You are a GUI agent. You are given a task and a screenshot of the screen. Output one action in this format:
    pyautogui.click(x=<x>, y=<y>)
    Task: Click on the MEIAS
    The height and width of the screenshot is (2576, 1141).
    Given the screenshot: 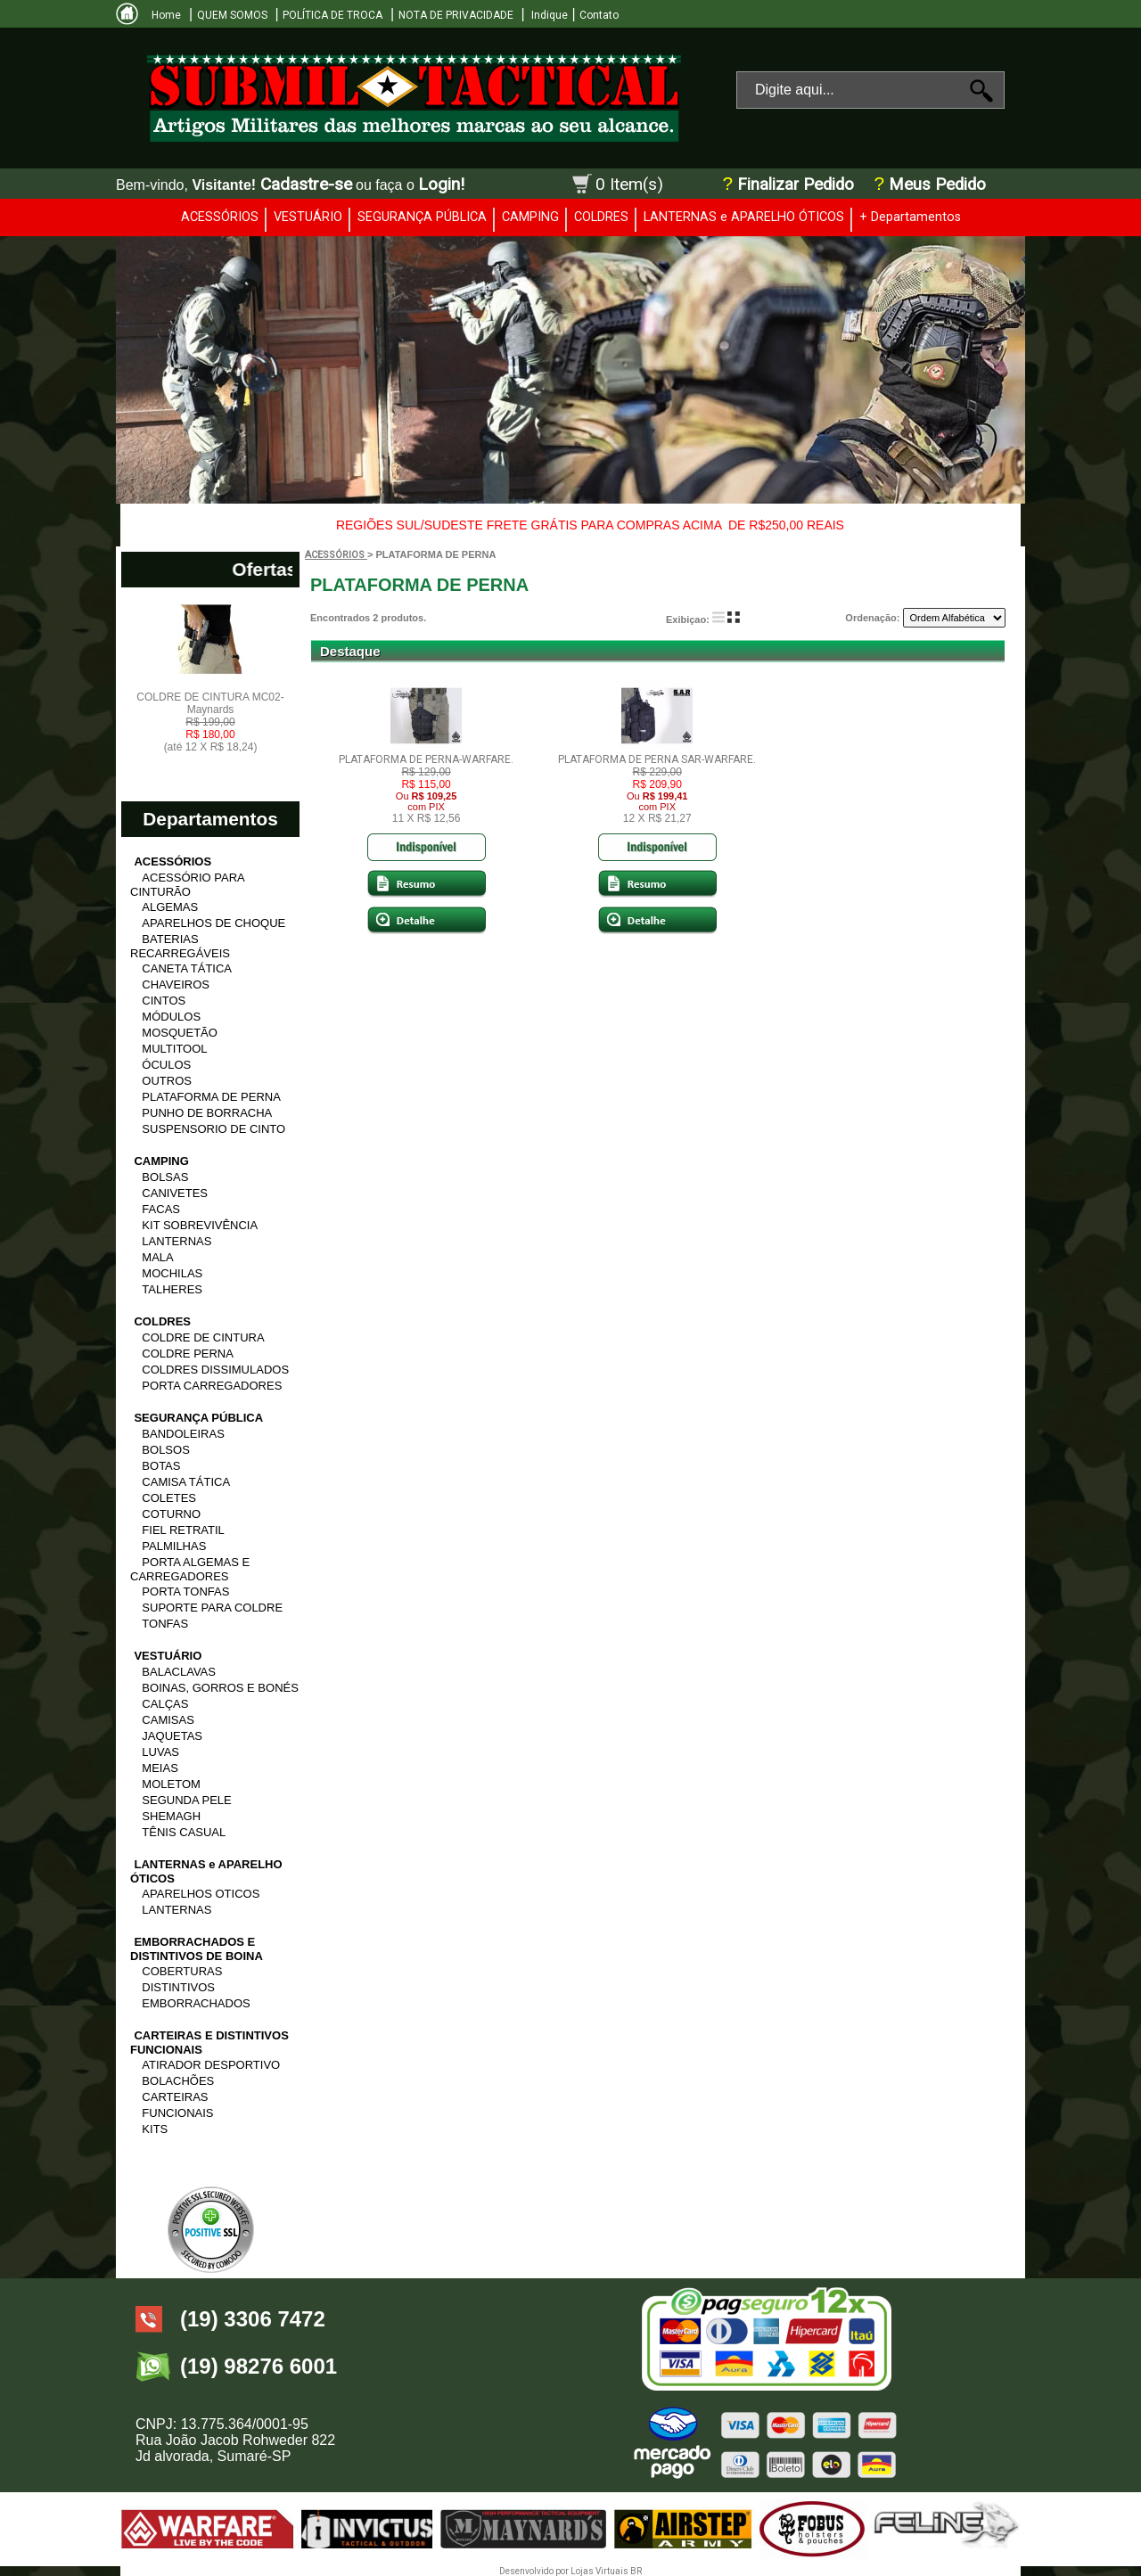 What is the action you would take?
    pyautogui.click(x=159, y=1768)
    